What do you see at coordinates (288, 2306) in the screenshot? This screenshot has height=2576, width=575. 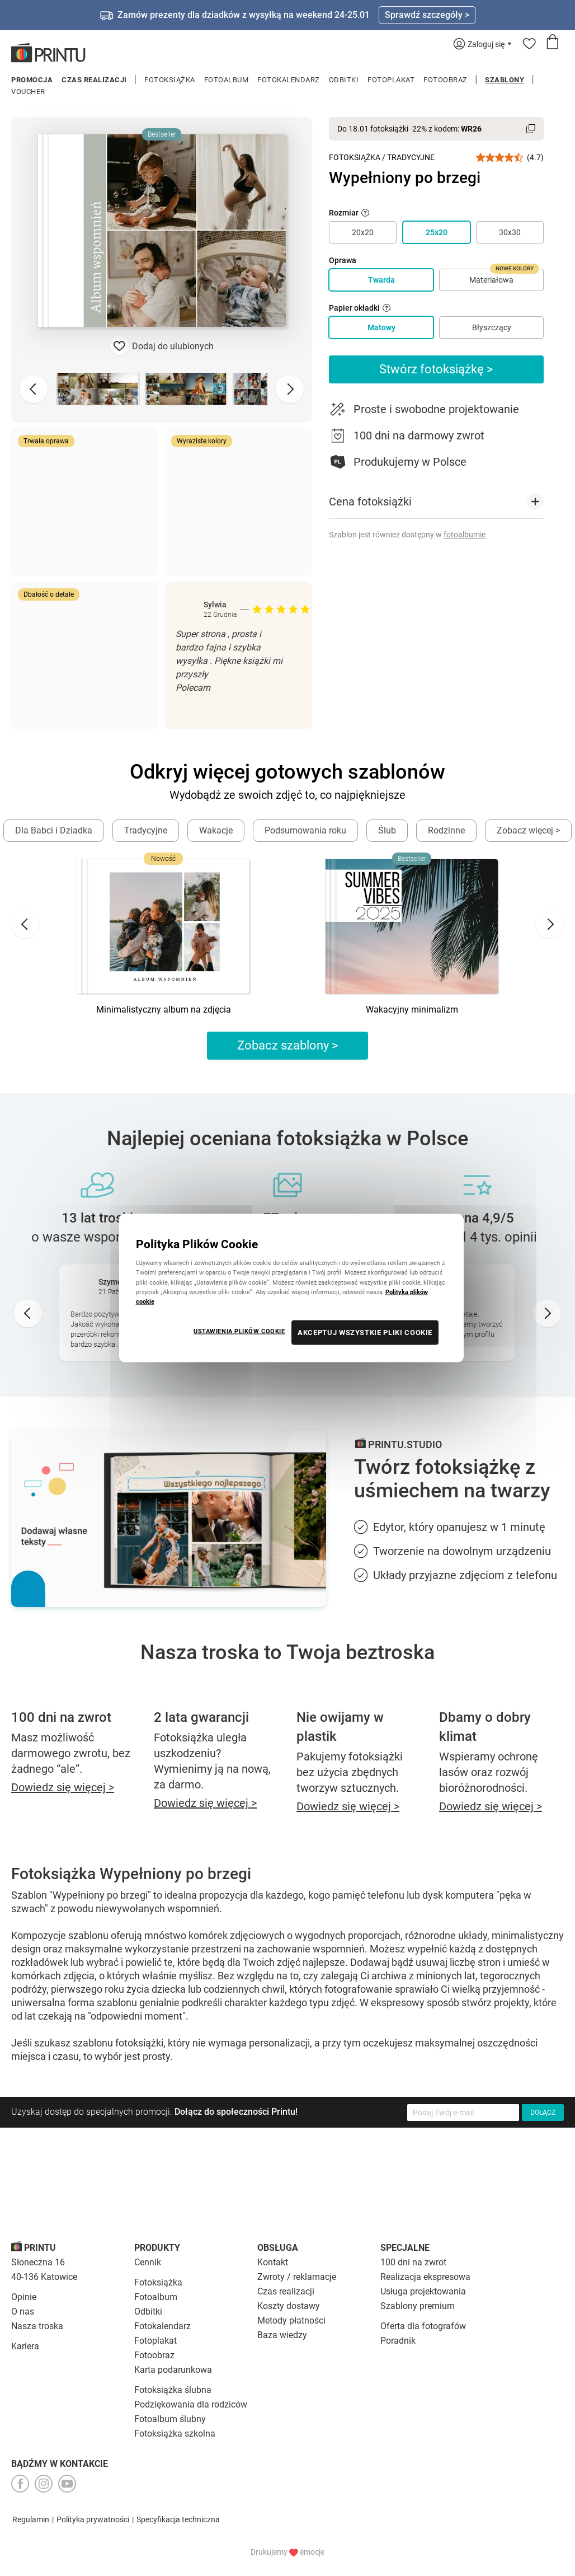 I see `Koszty dostawy` at bounding box center [288, 2306].